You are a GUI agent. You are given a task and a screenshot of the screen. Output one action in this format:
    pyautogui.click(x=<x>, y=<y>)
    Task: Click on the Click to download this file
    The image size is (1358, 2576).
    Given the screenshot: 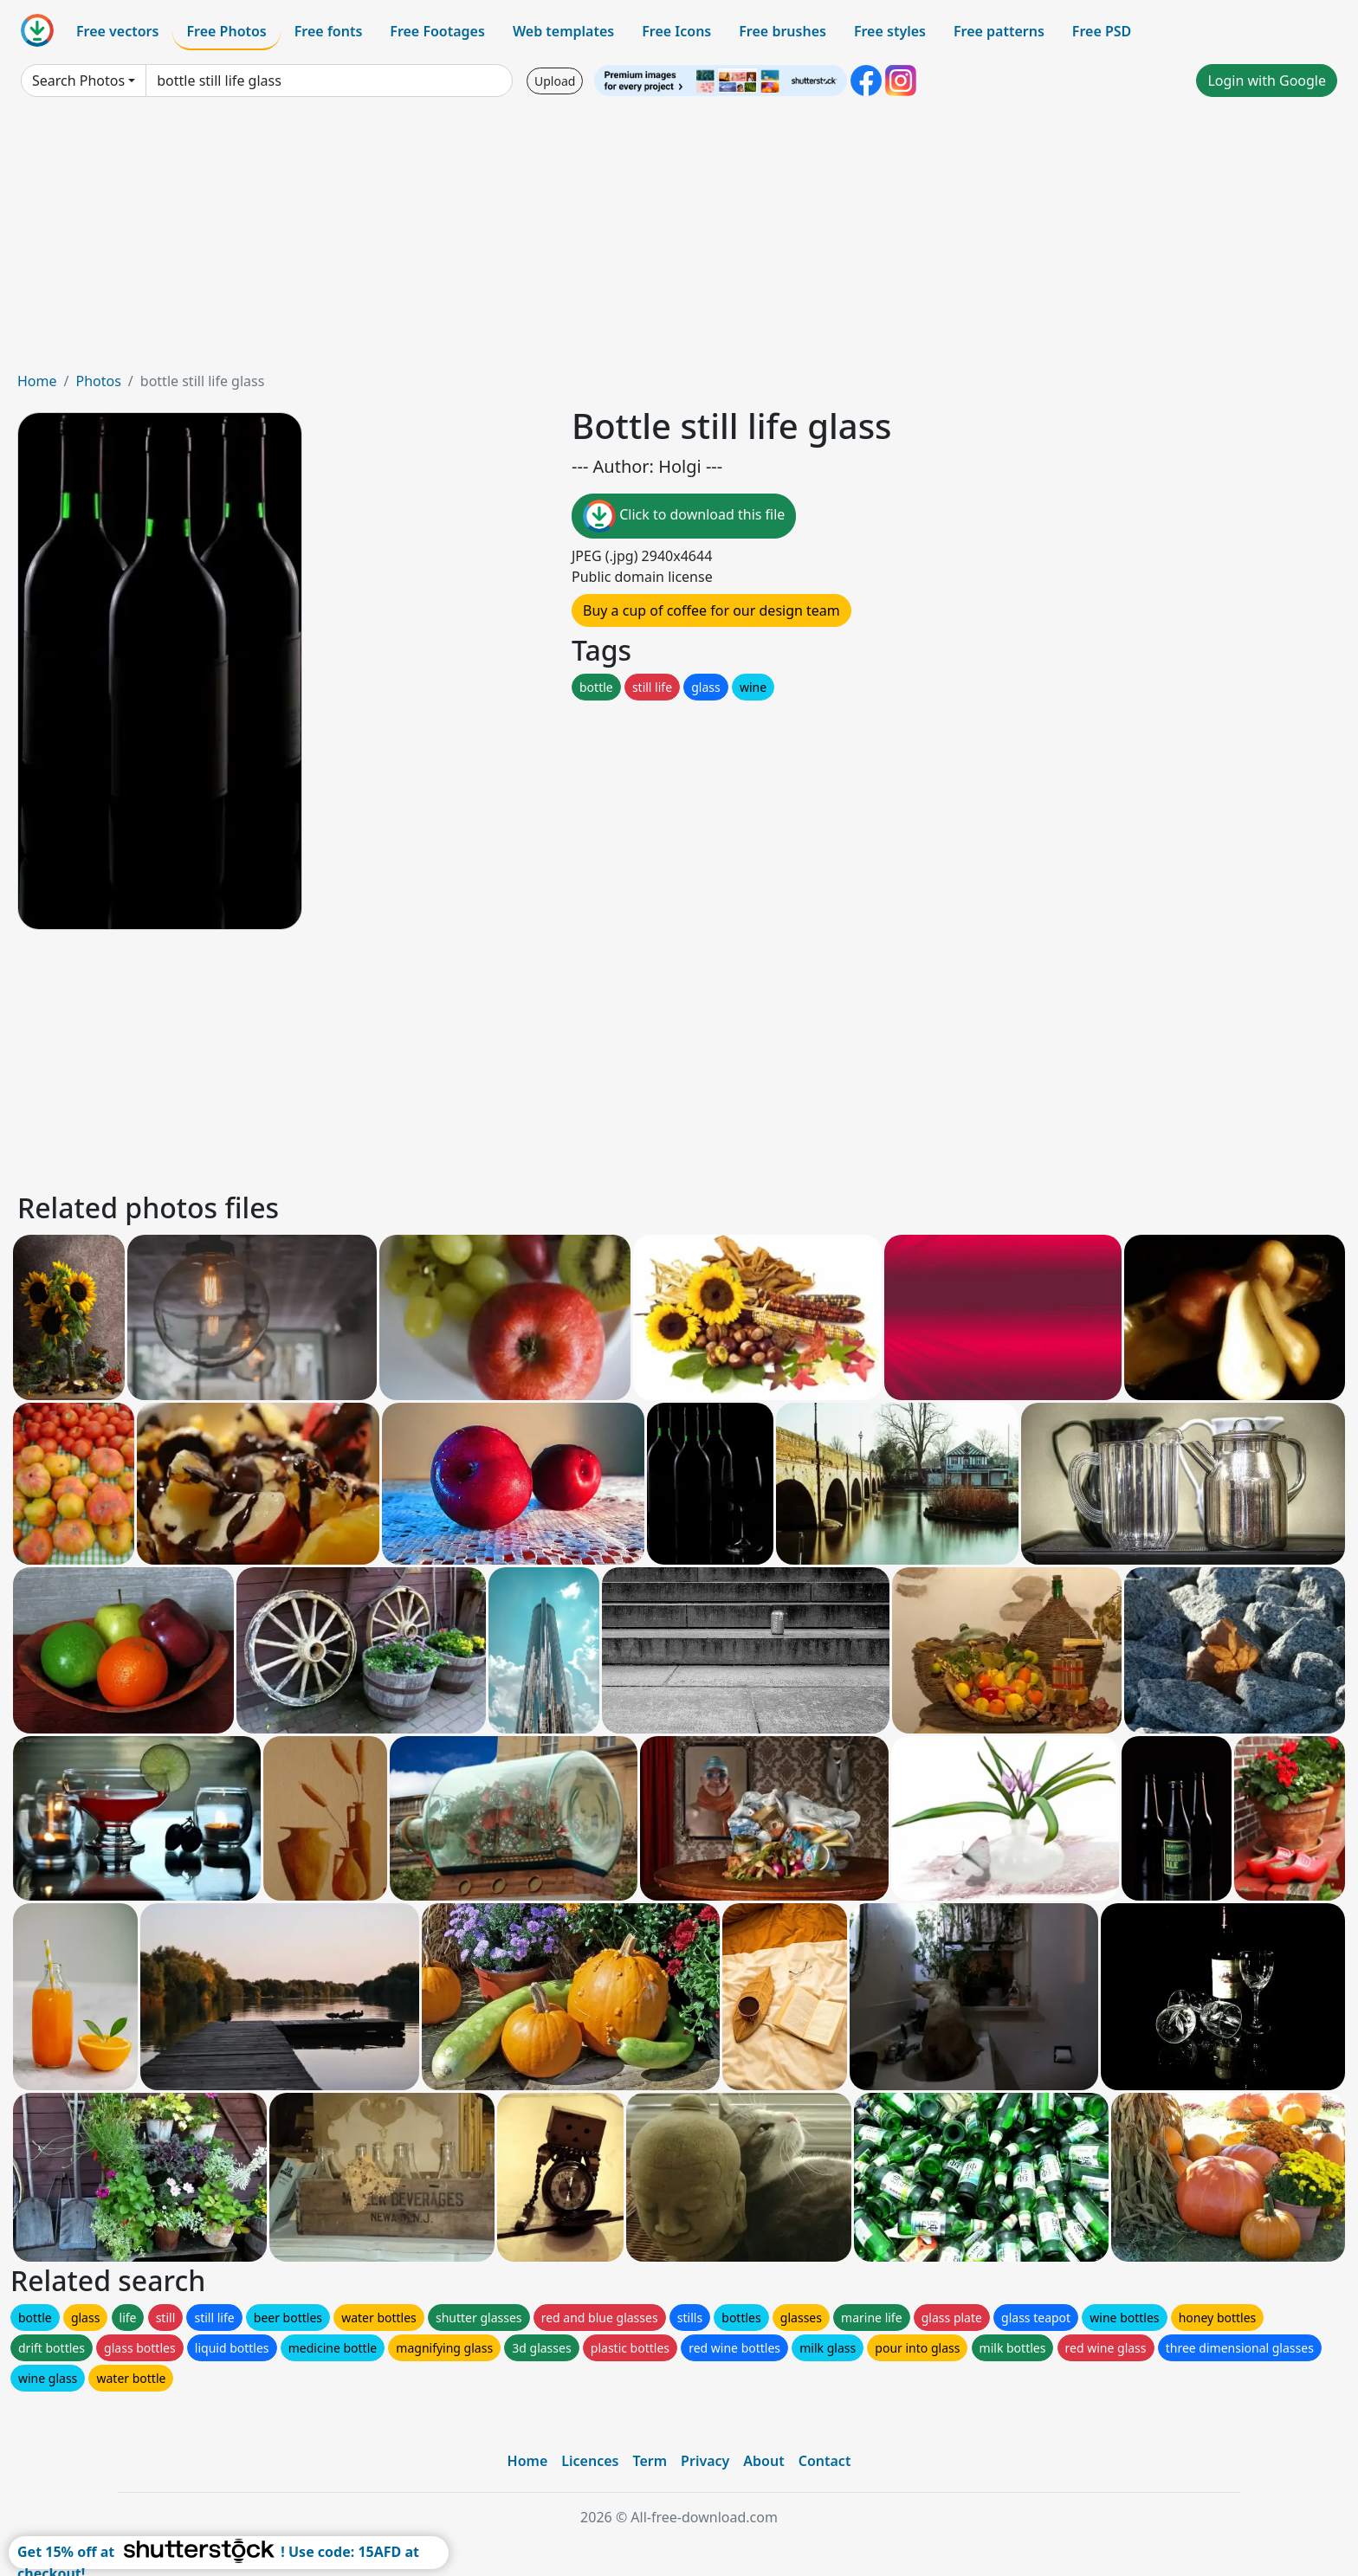 What is the action you would take?
    pyautogui.click(x=684, y=516)
    